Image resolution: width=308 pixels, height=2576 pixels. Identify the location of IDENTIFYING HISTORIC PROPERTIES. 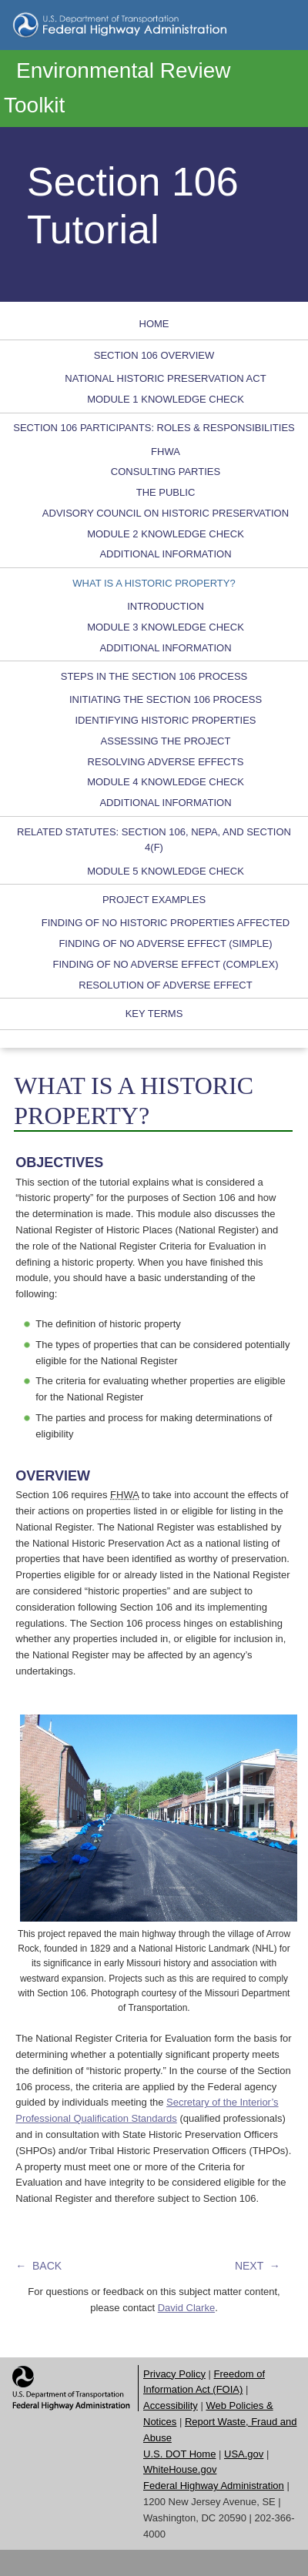
(165, 720).